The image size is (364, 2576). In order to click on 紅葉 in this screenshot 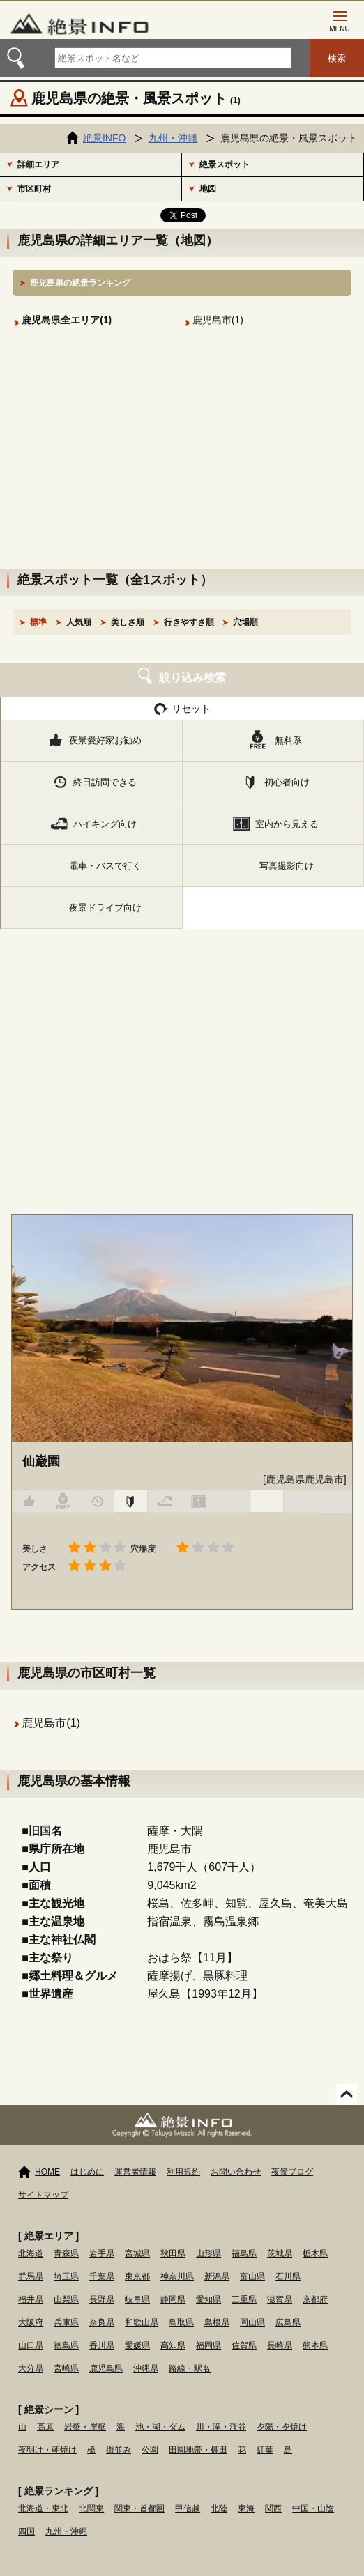, I will do `click(265, 2450)`.